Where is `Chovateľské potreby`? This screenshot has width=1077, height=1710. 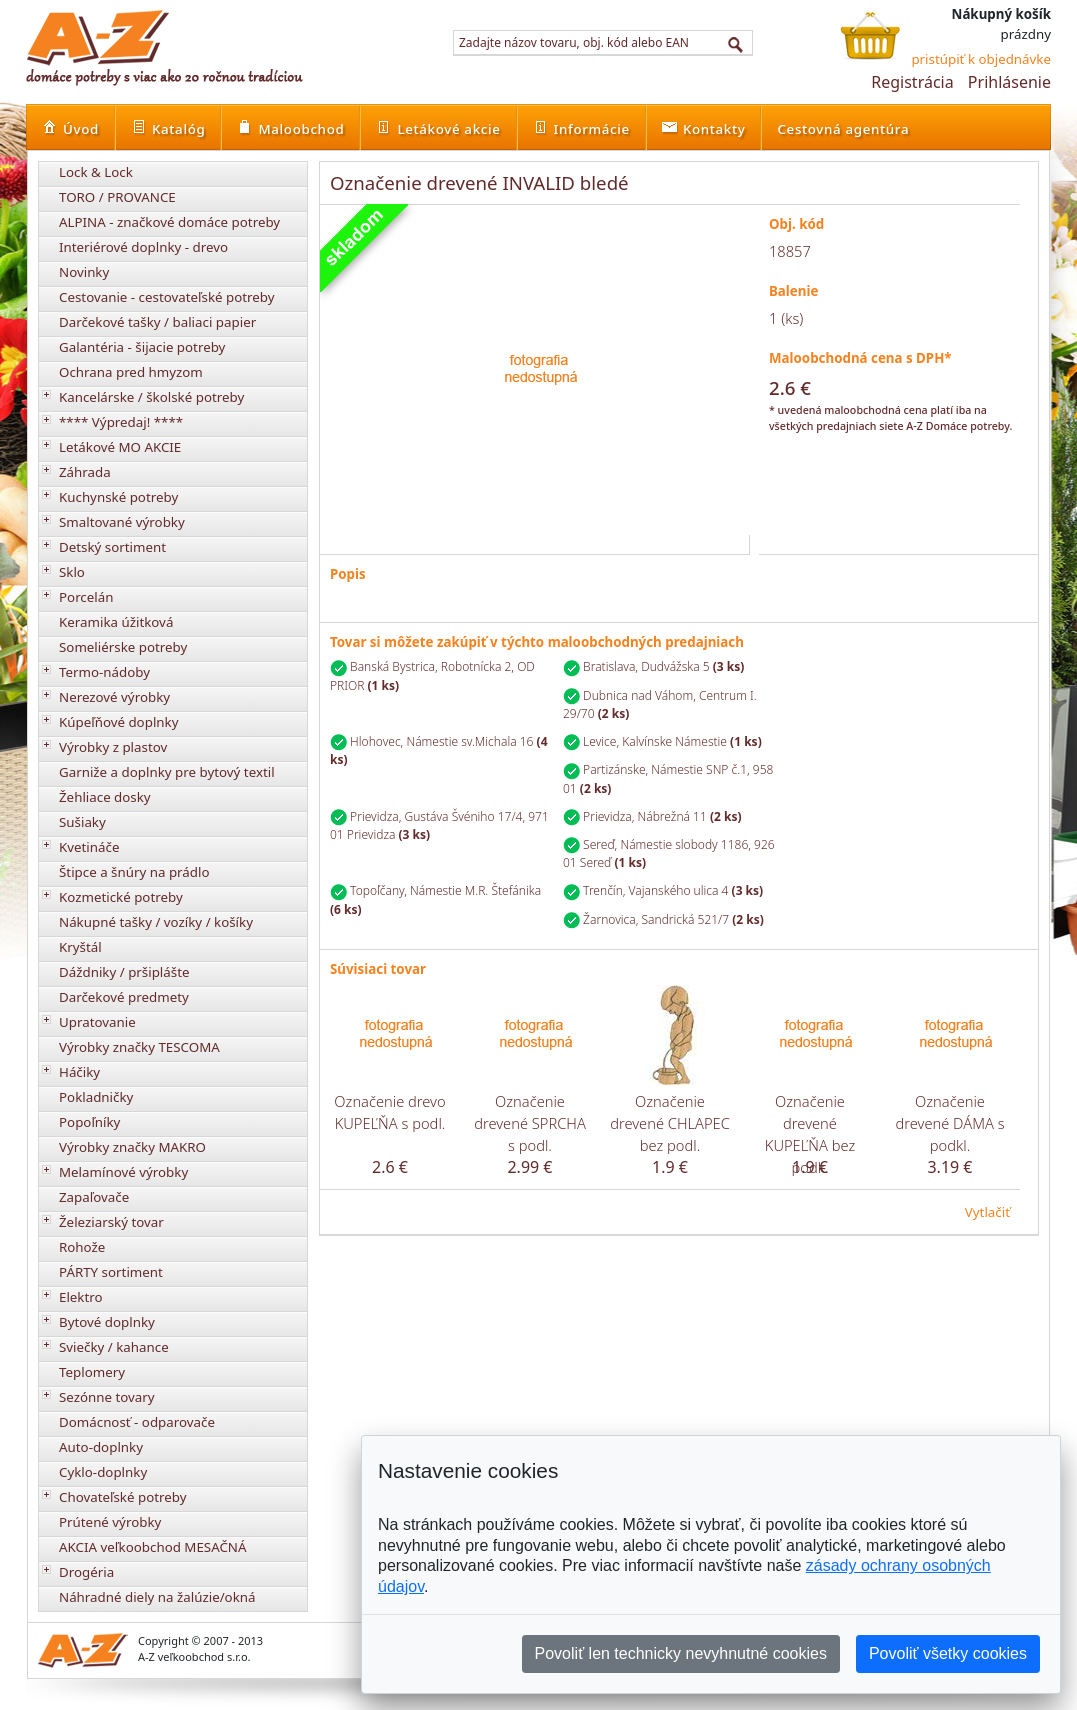 Chovateľské potreby is located at coordinates (123, 1497).